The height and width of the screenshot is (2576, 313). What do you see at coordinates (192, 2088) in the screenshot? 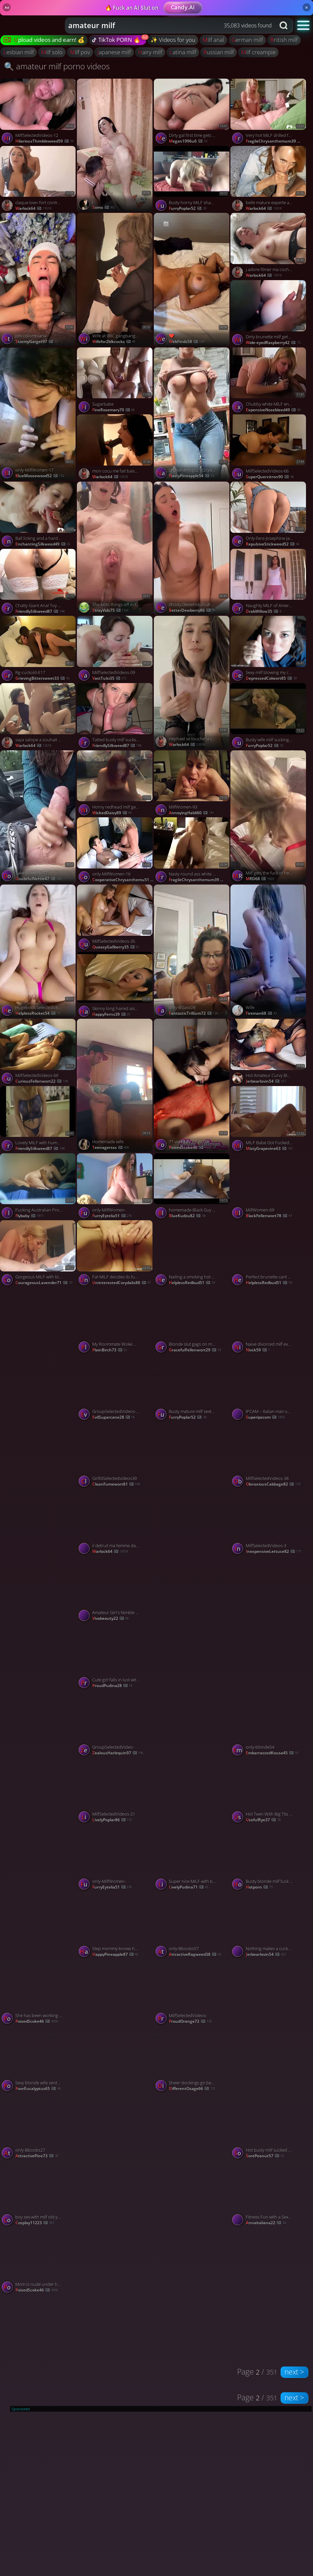
I see `DifferentOsage66` at bounding box center [192, 2088].